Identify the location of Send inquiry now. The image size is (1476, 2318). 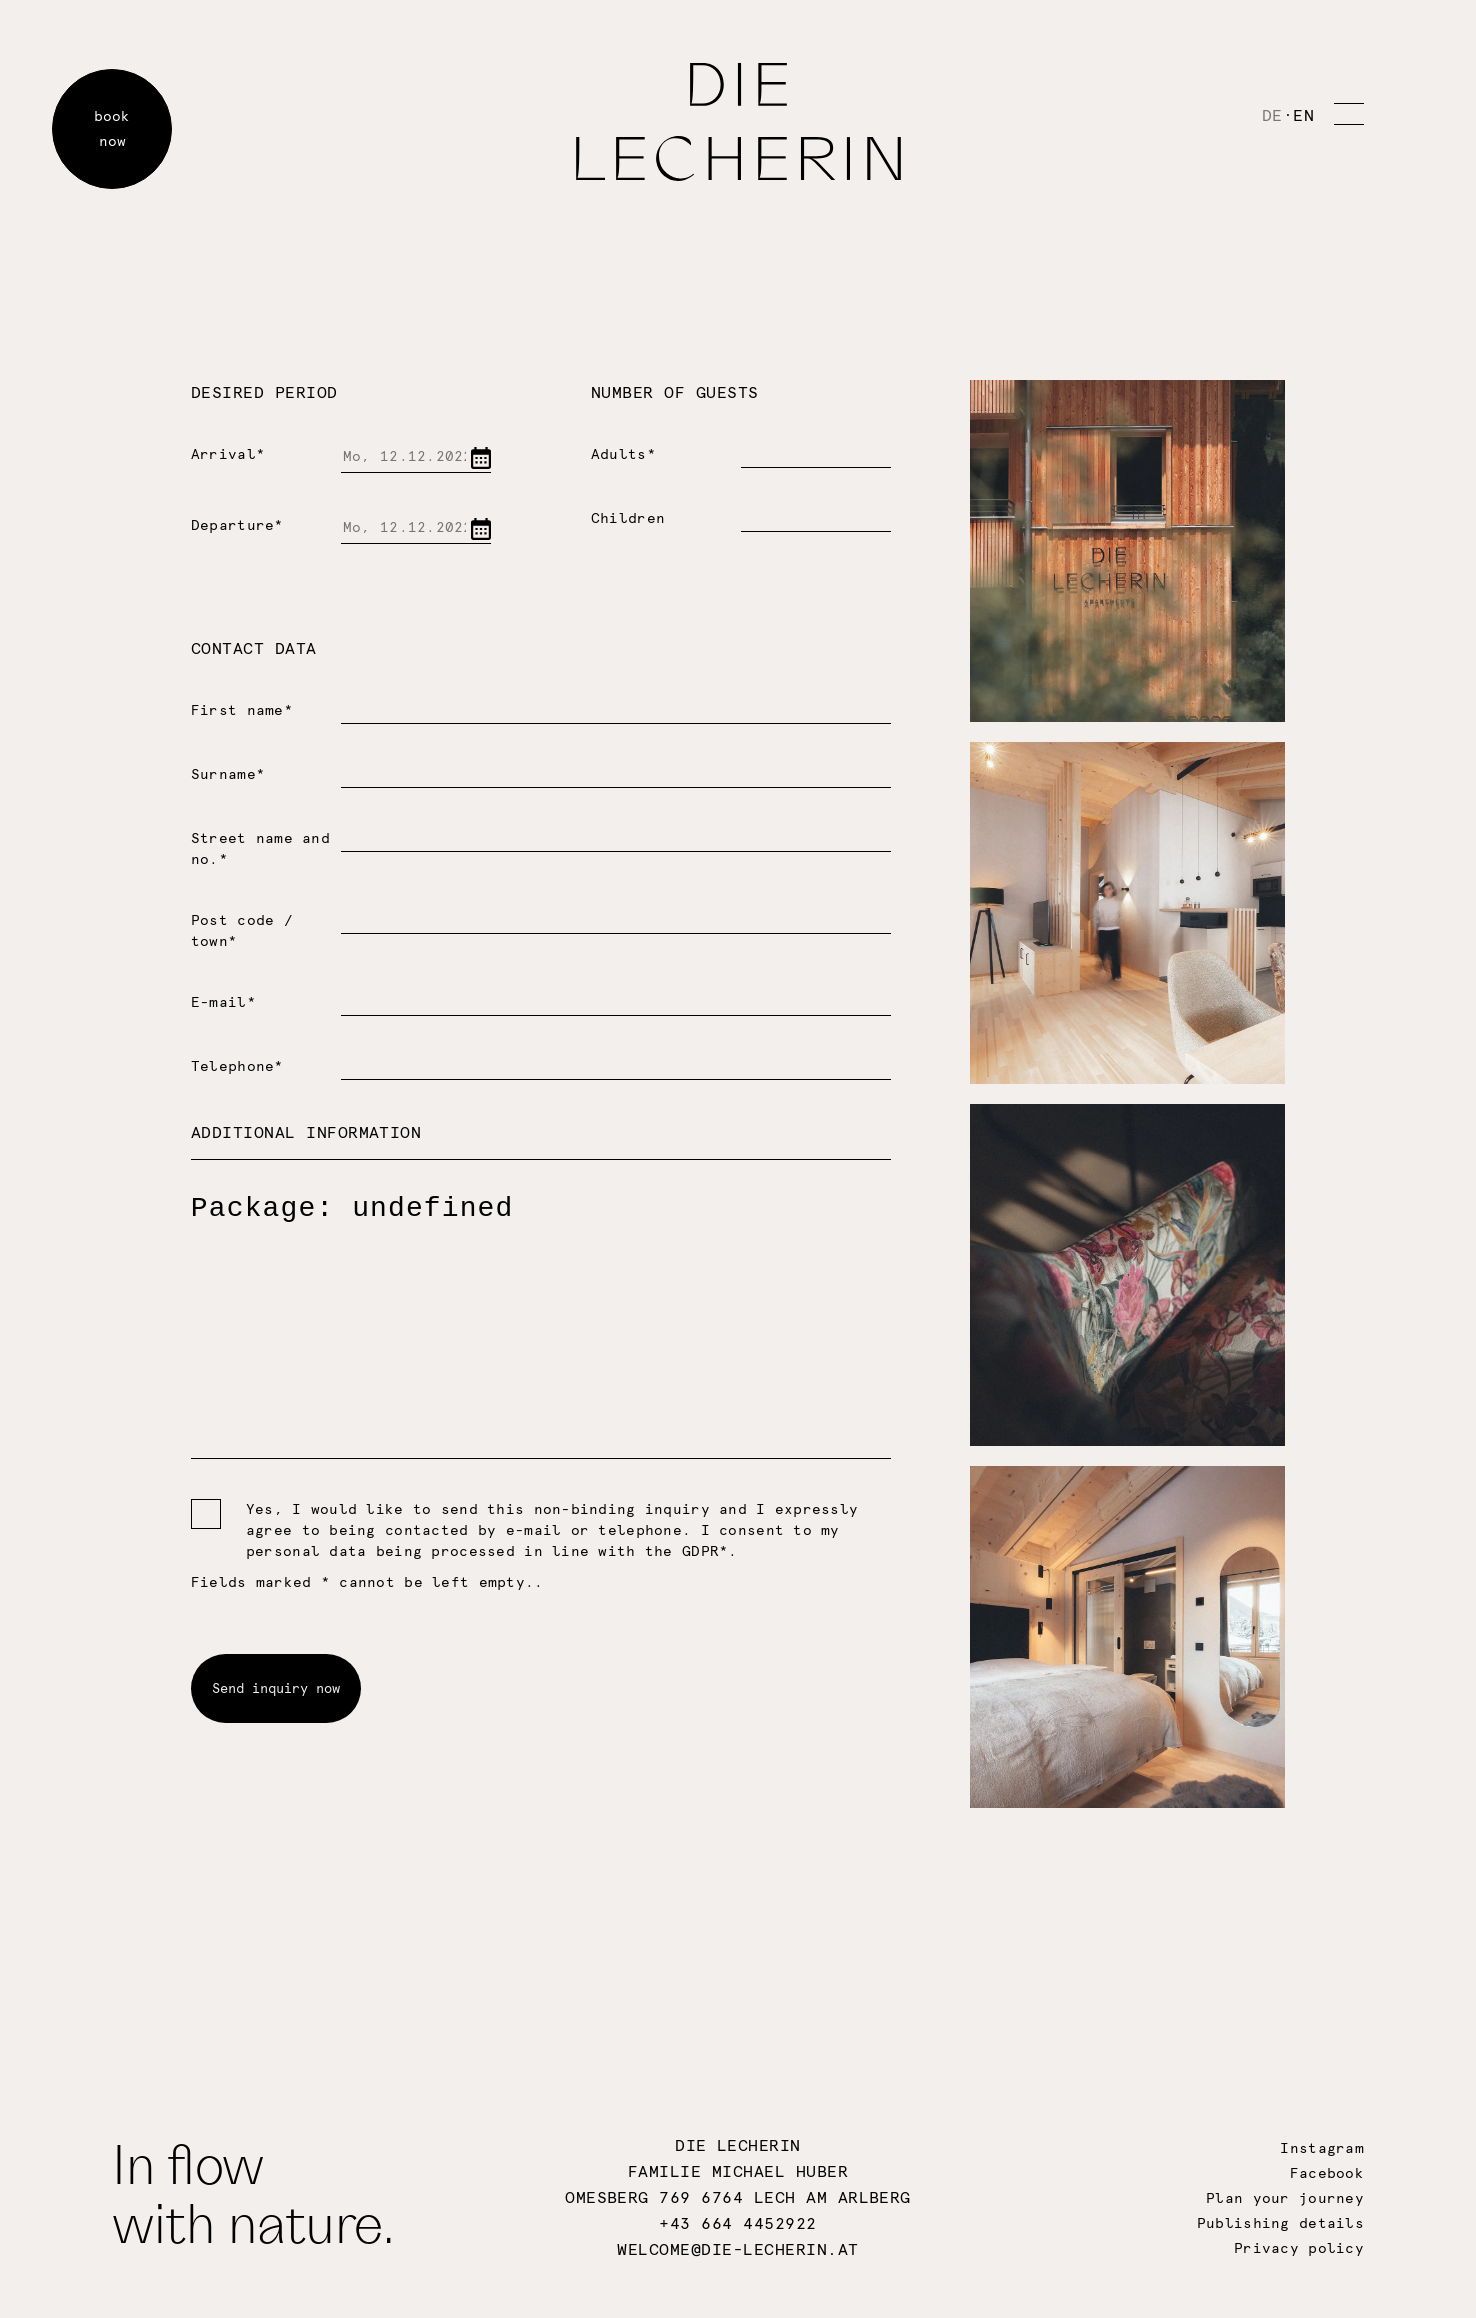
(276, 1688).